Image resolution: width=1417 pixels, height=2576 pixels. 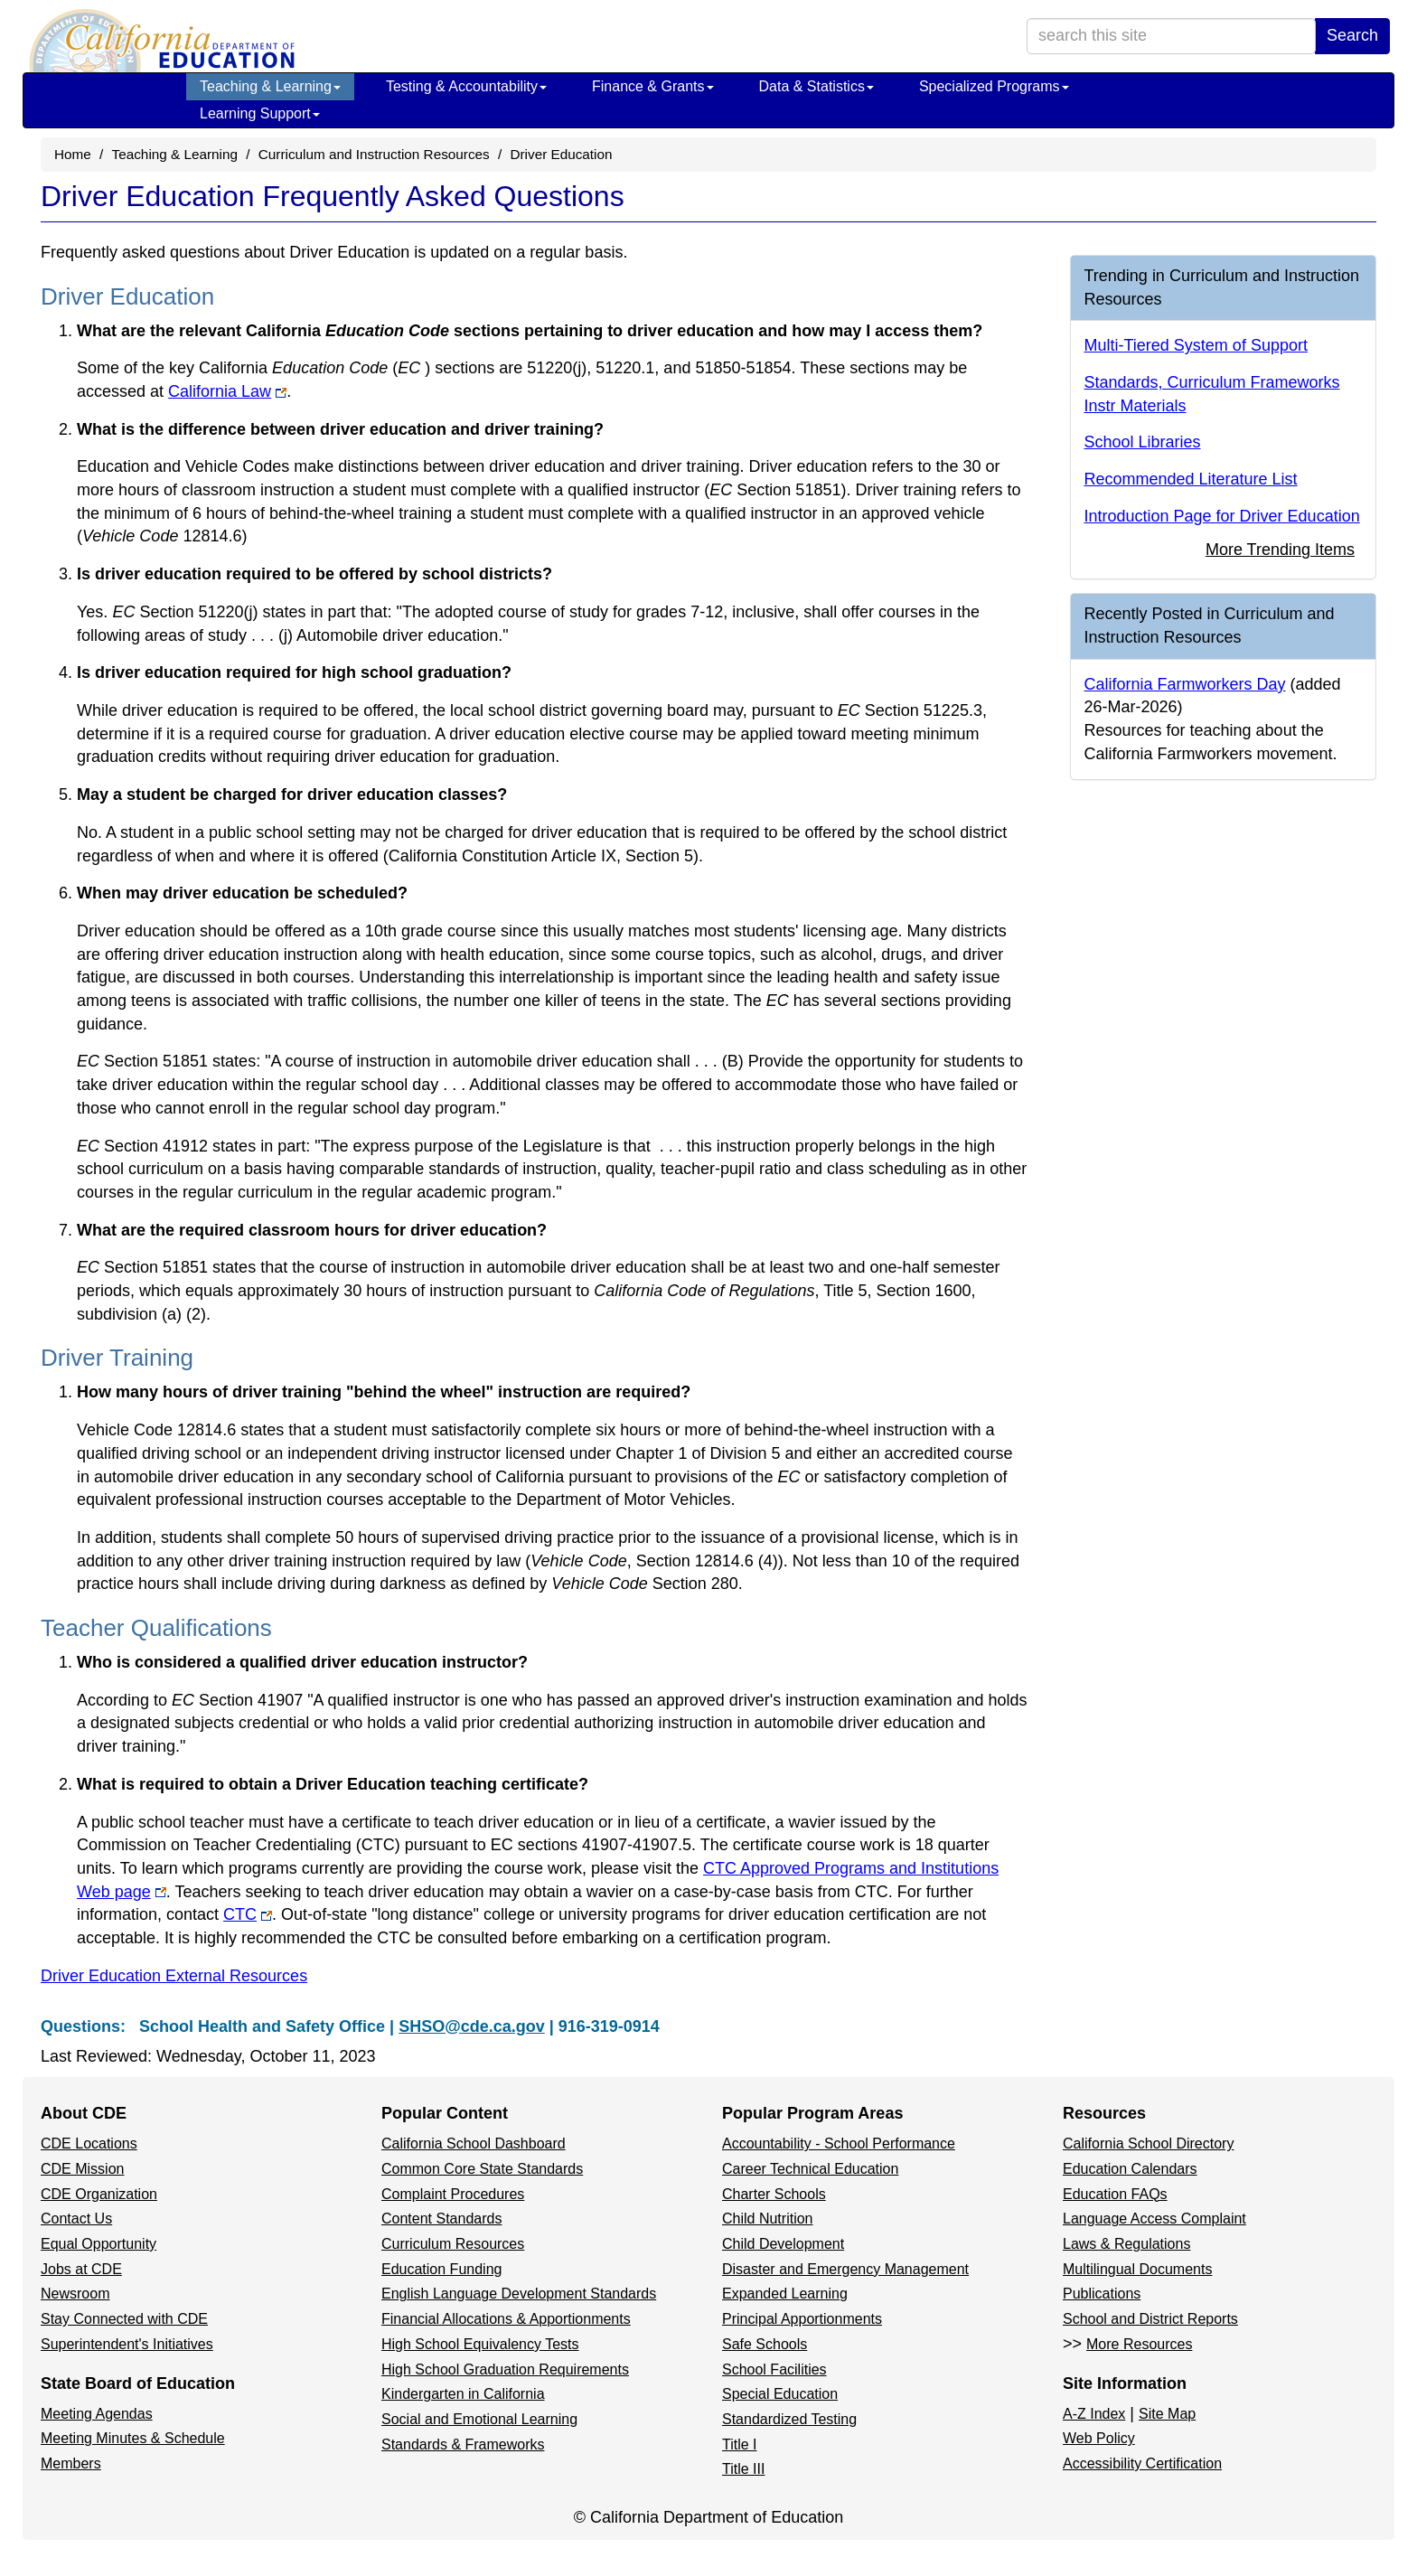 I want to click on Curriculum Resources, so click(x=452, y=2244).